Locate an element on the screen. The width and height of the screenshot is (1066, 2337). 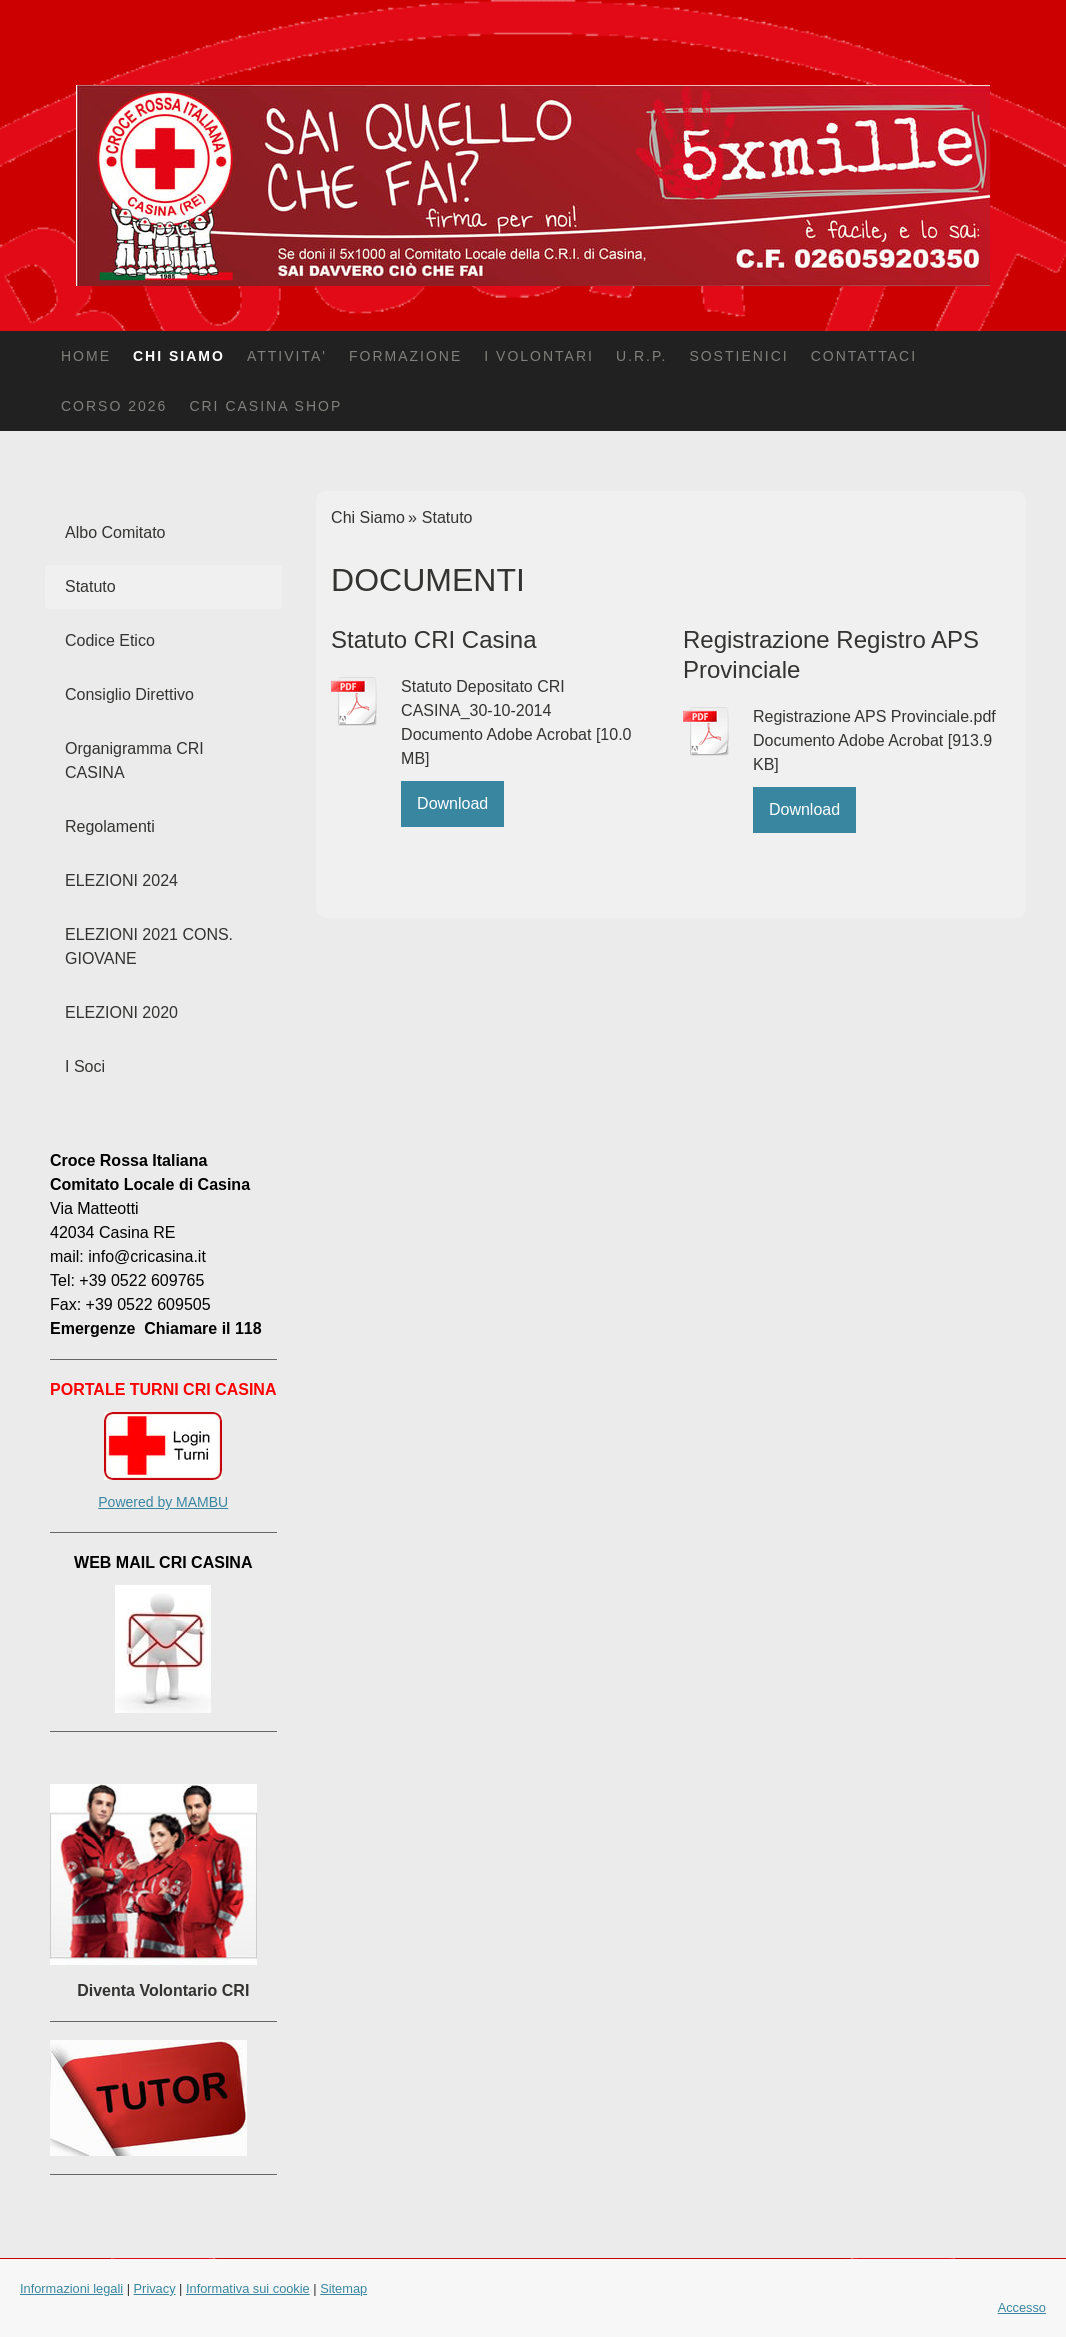
I Soci is located at coordinates (85, 1066).